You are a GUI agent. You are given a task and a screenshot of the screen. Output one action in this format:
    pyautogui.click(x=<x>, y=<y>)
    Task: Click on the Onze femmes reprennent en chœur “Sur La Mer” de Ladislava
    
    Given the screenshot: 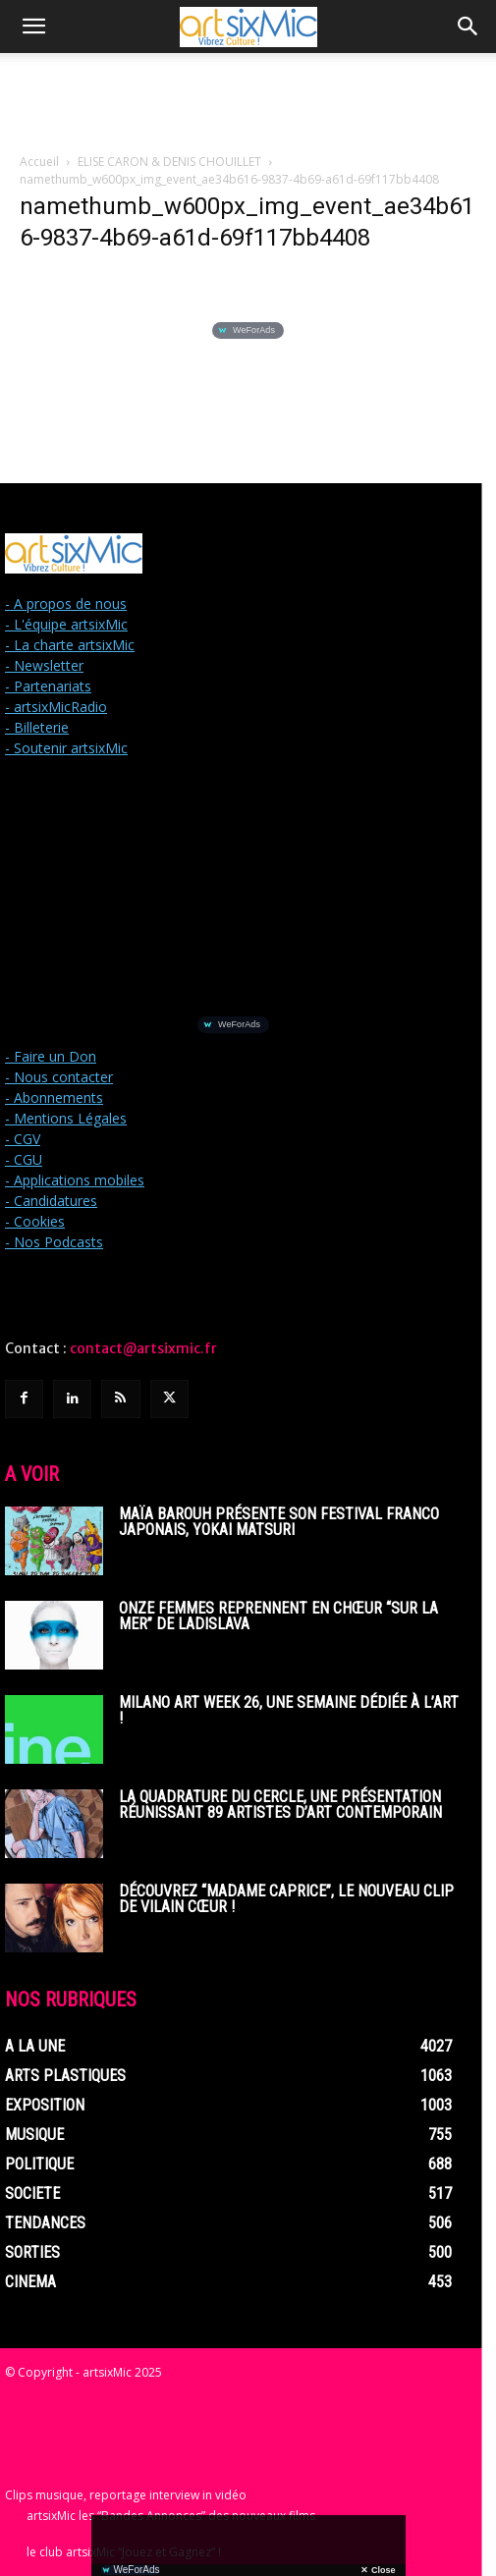 What is the action you would take?
    pyautogui.click(x=278, y=1616)
    